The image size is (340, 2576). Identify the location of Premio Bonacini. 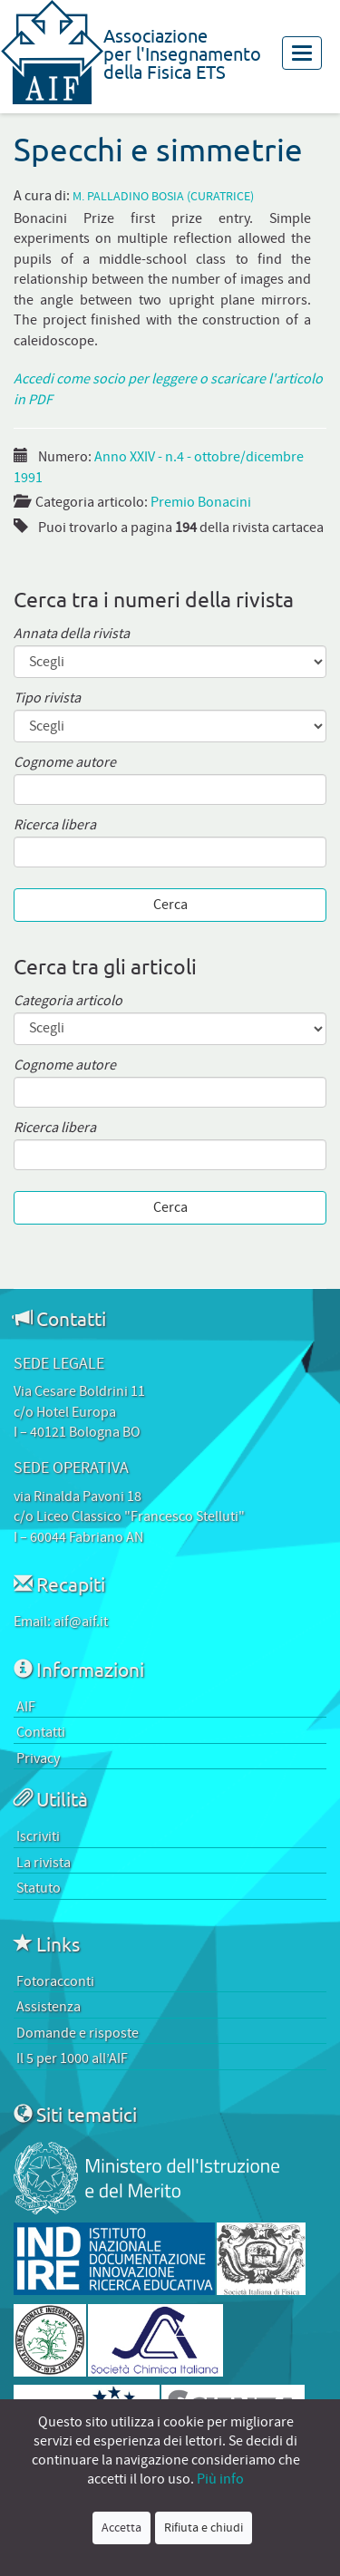
(201, 502).